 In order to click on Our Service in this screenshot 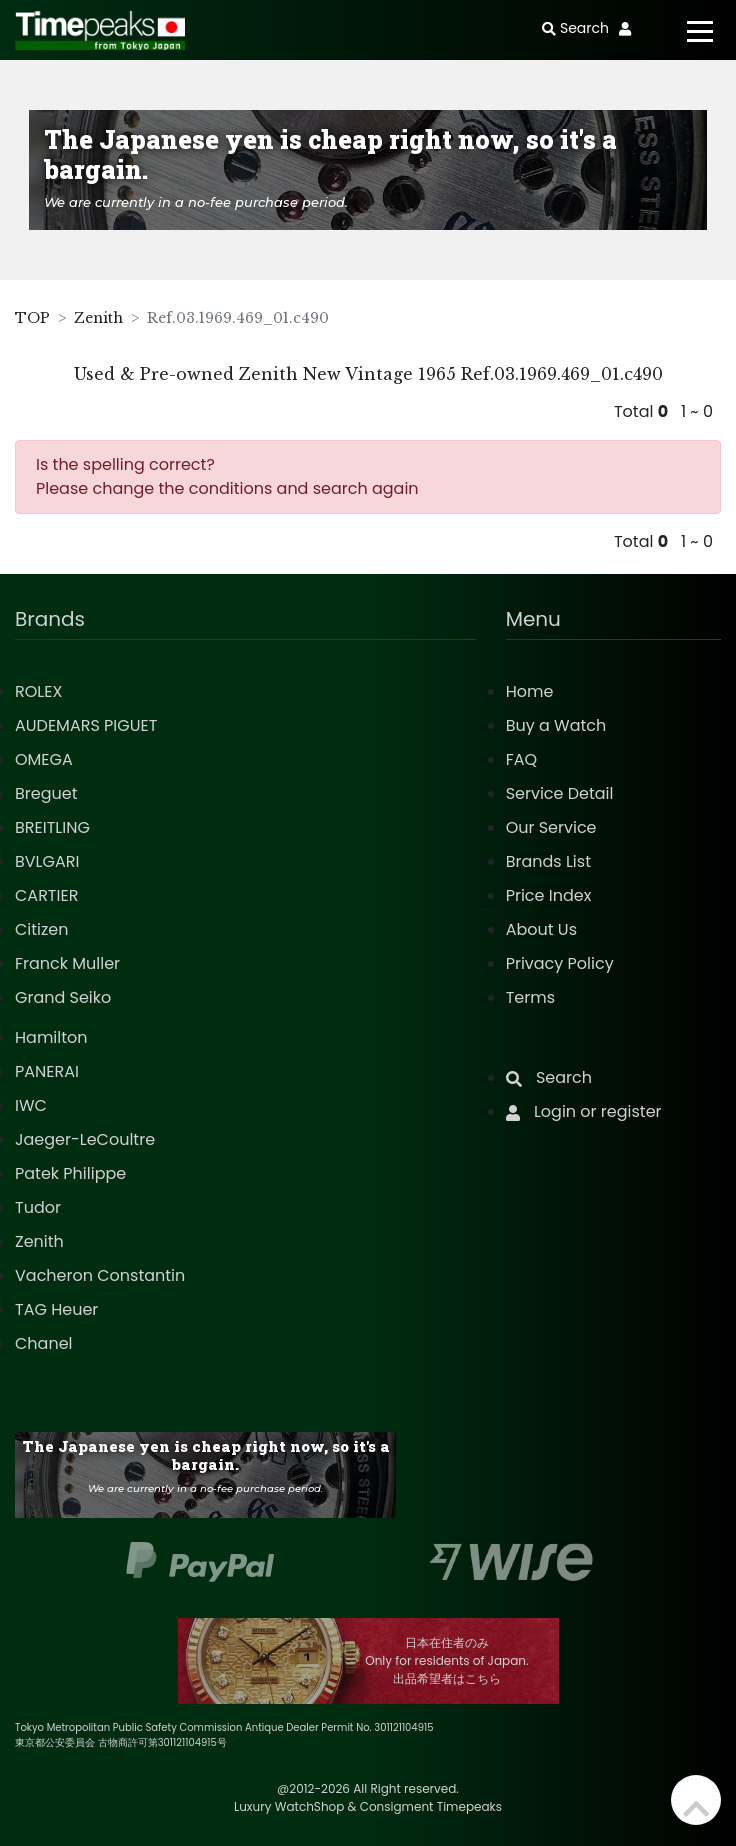, I will do `click(551, 827)`.